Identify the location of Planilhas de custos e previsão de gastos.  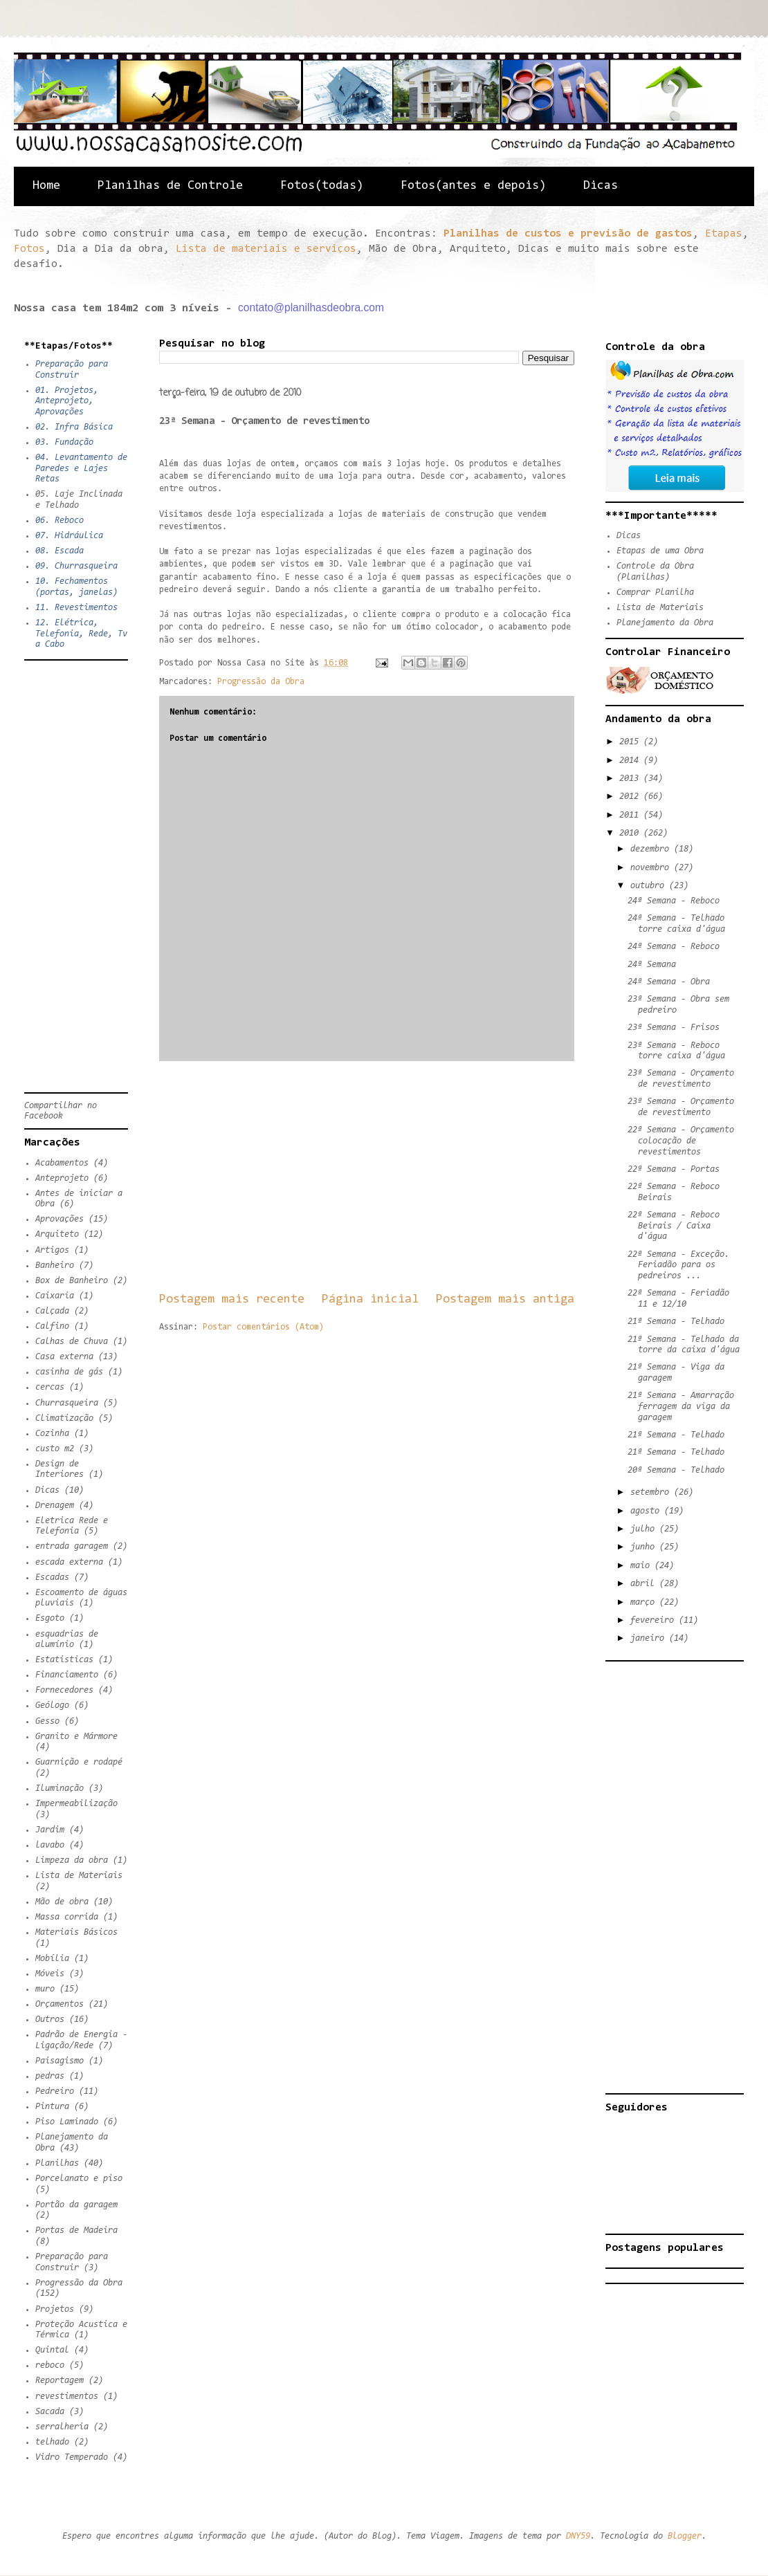
(568, 233).